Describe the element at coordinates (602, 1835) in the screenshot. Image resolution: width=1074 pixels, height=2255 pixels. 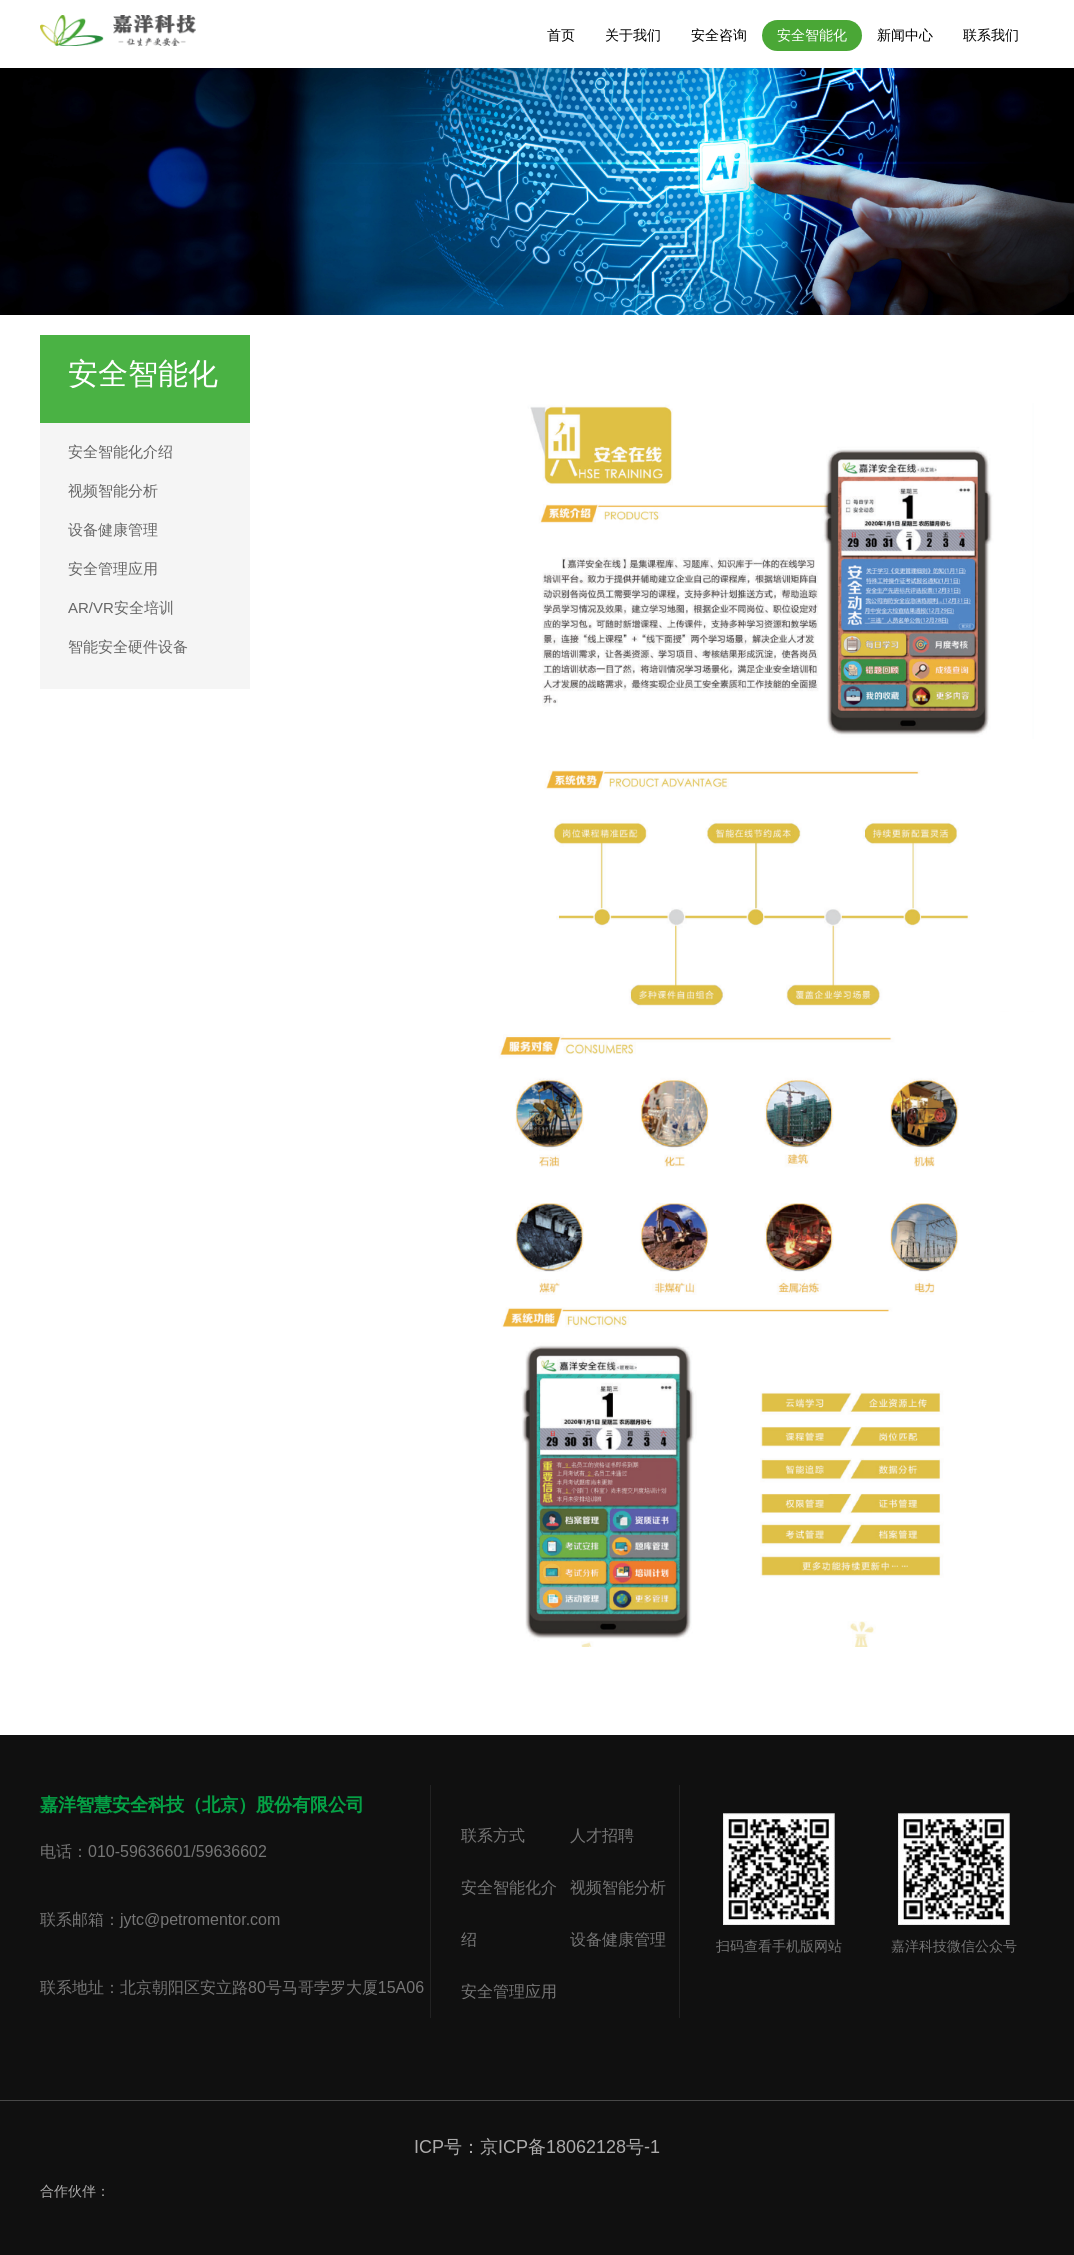
I see `人才招聘` at that location.